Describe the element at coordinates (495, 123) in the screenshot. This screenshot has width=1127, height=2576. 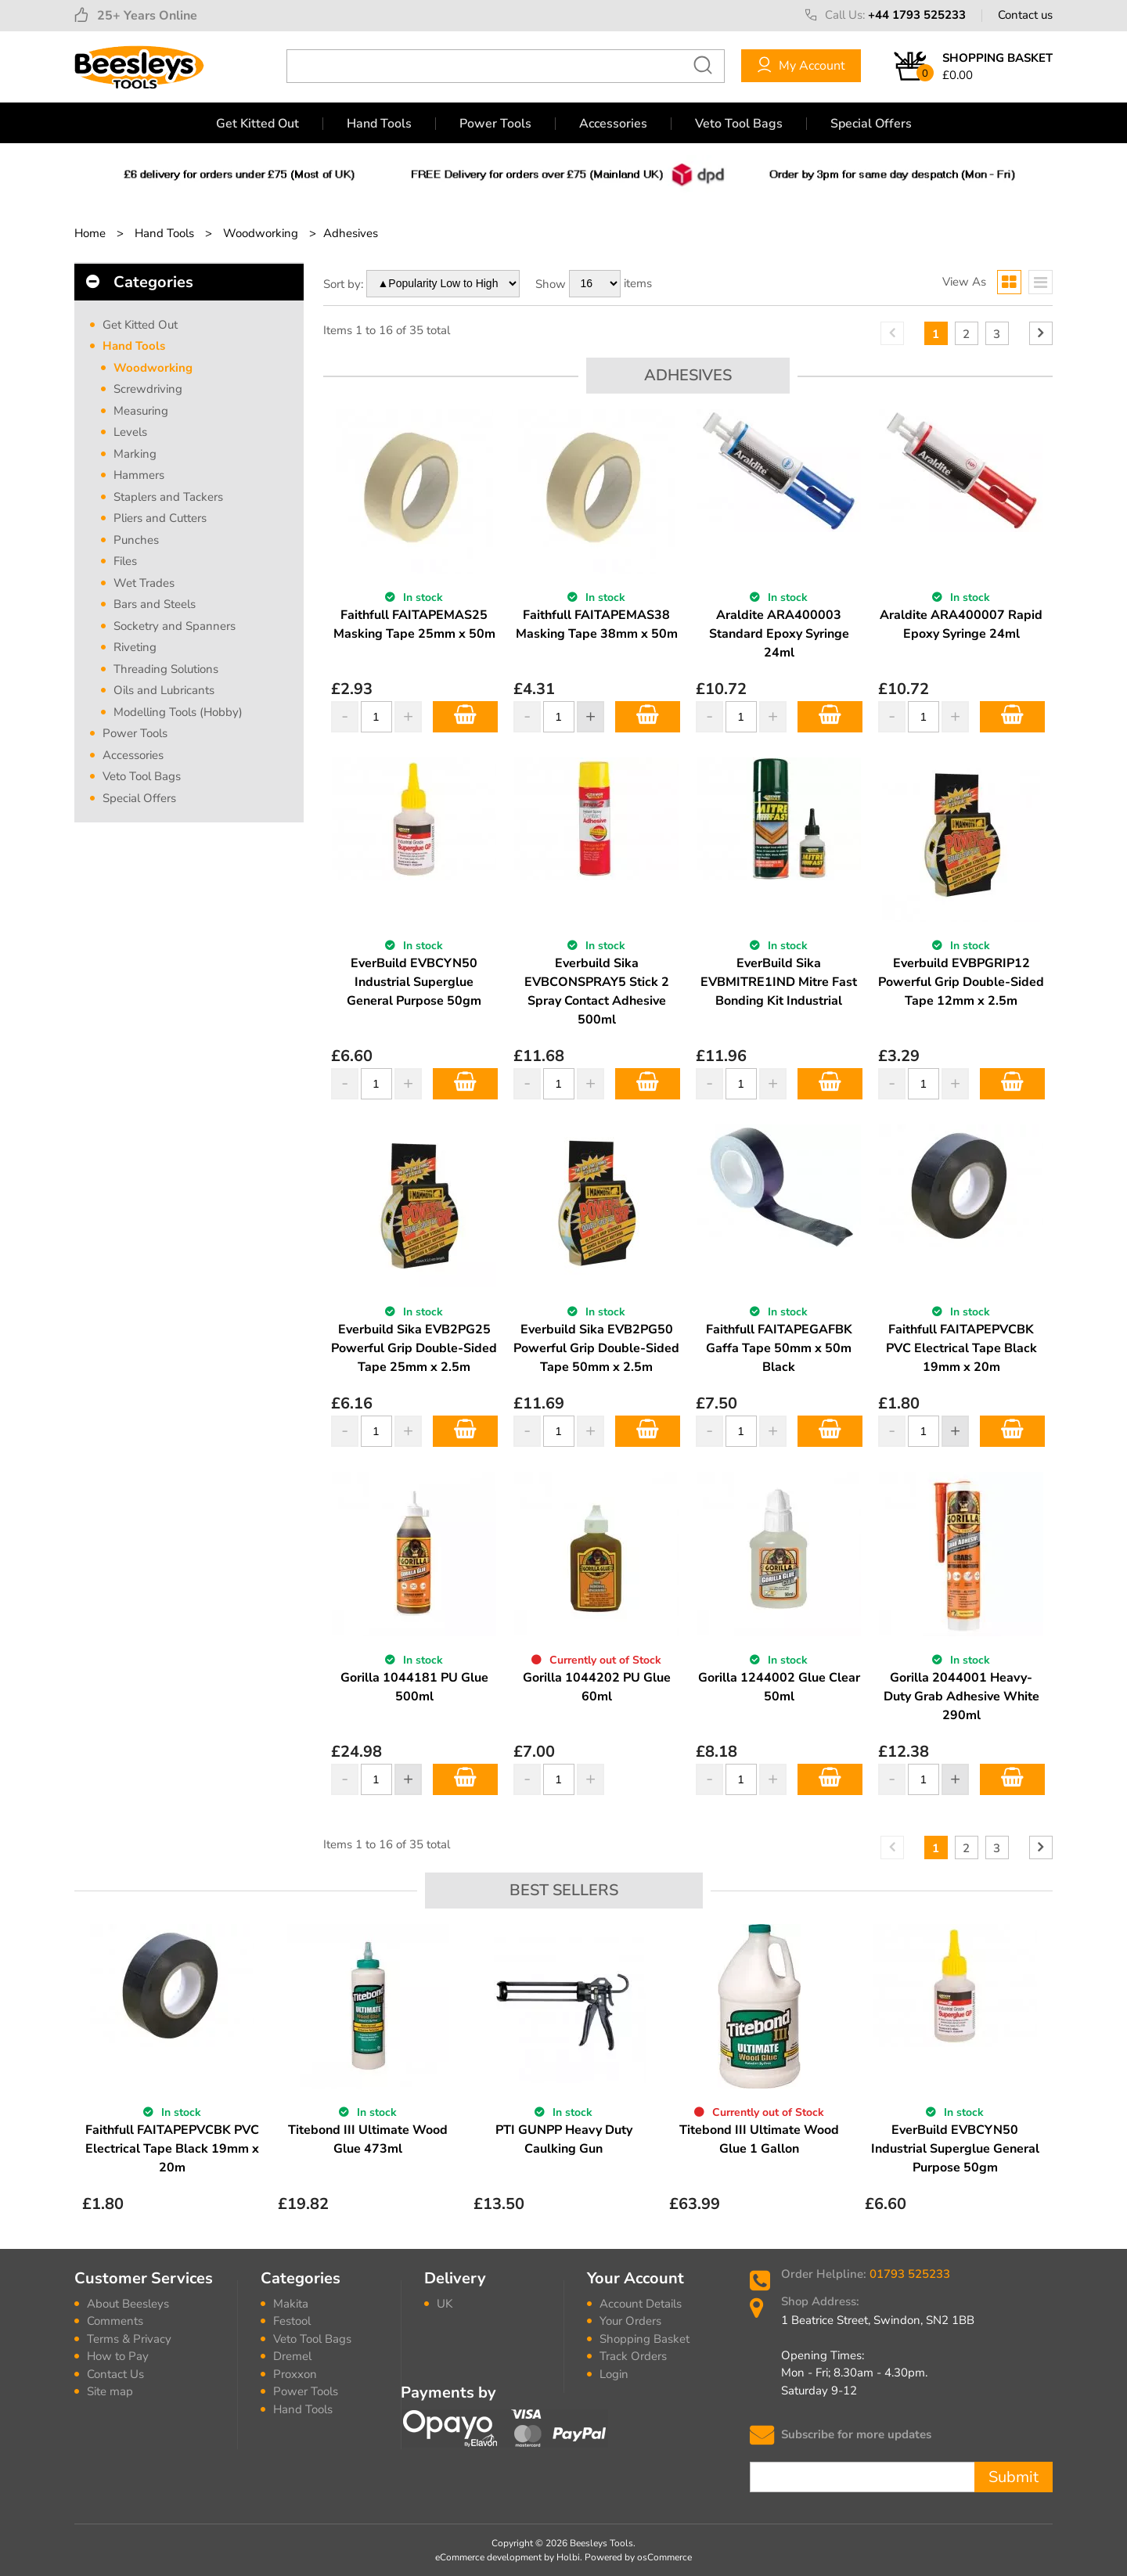
I see `Power Tools` at that location.